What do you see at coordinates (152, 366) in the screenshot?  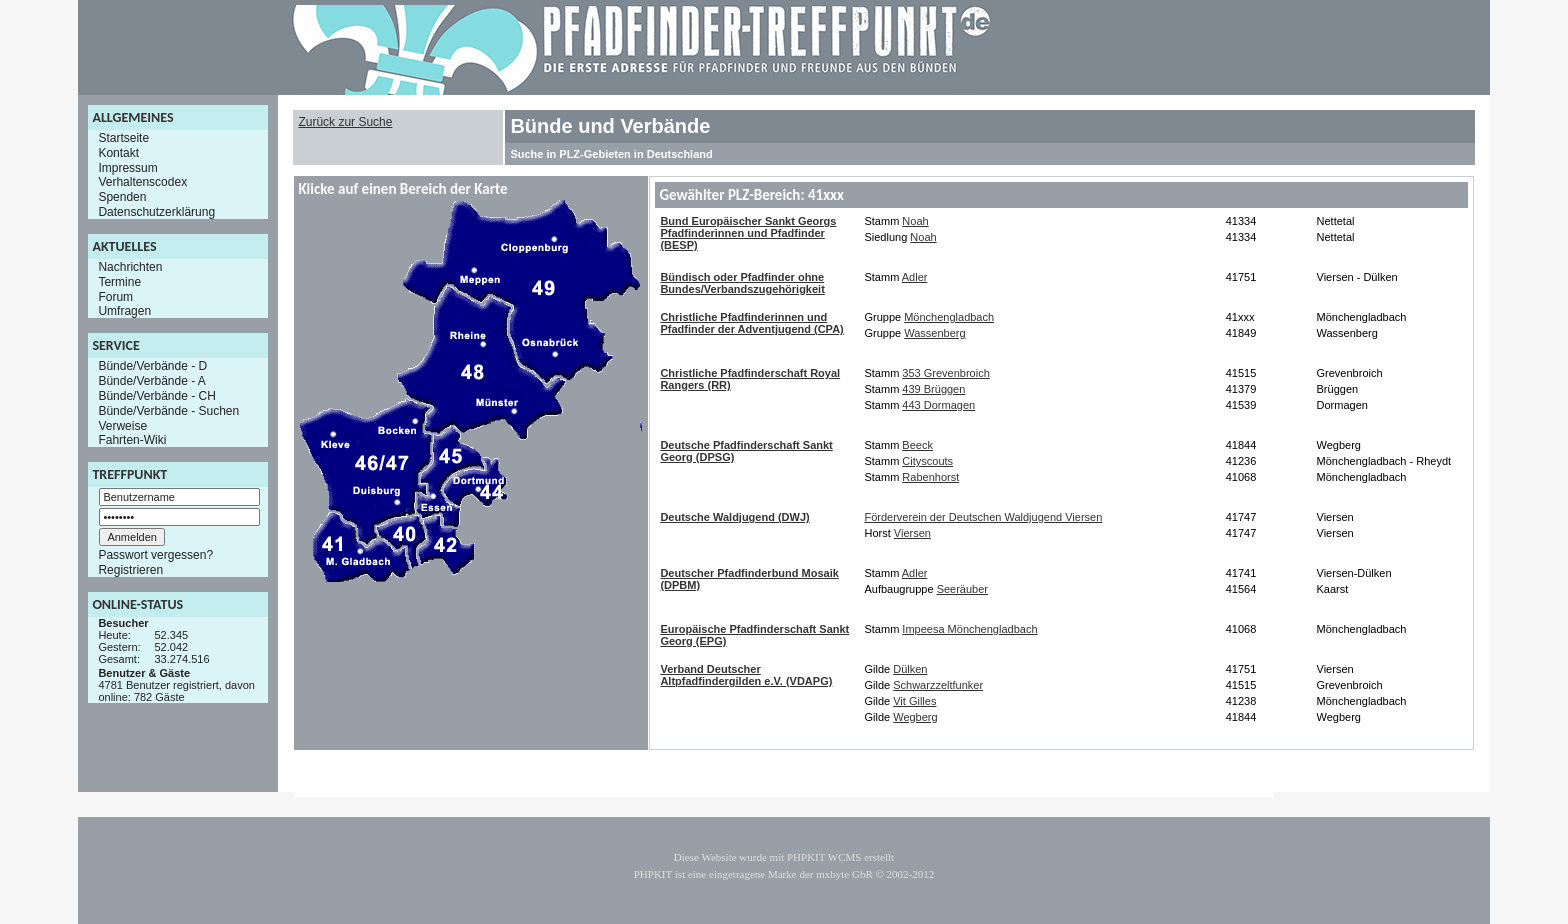 I see `Bünde/Verbände - D` at bounding box center [152, 366].